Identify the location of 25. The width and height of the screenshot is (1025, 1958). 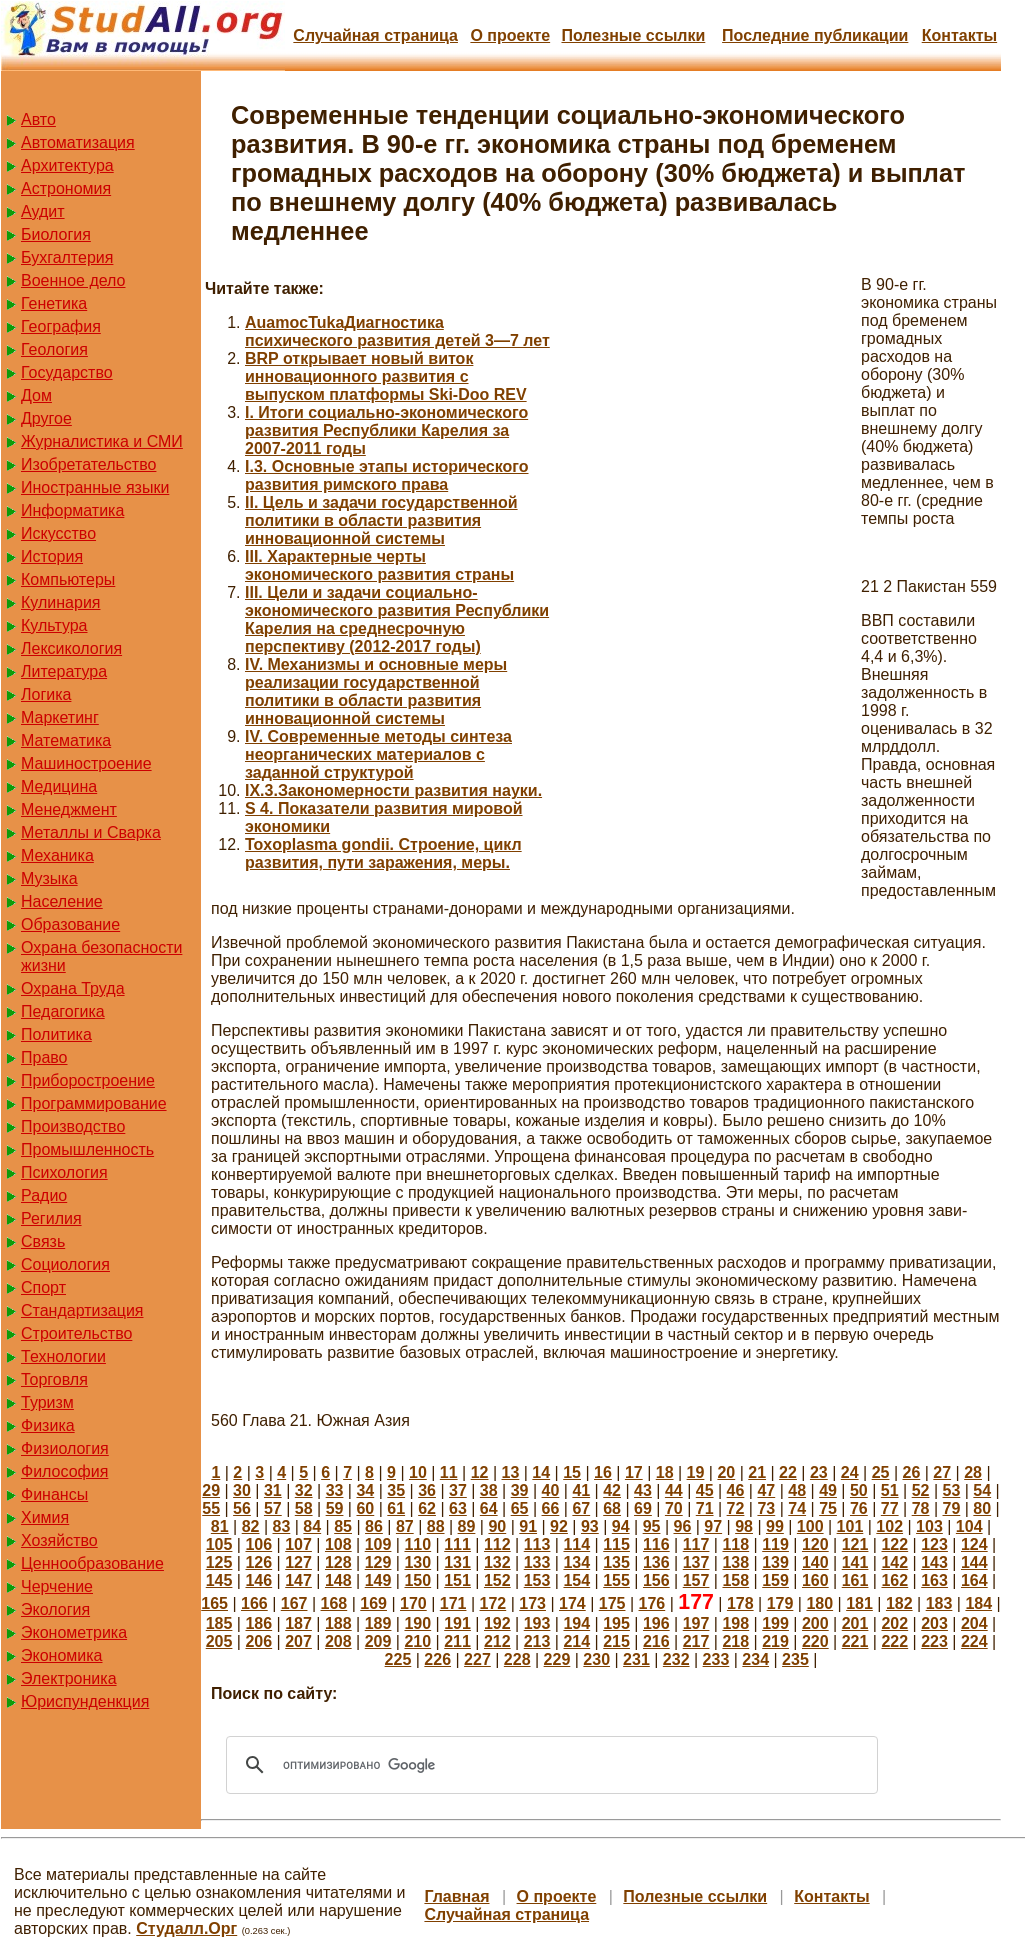
(881, 1472).